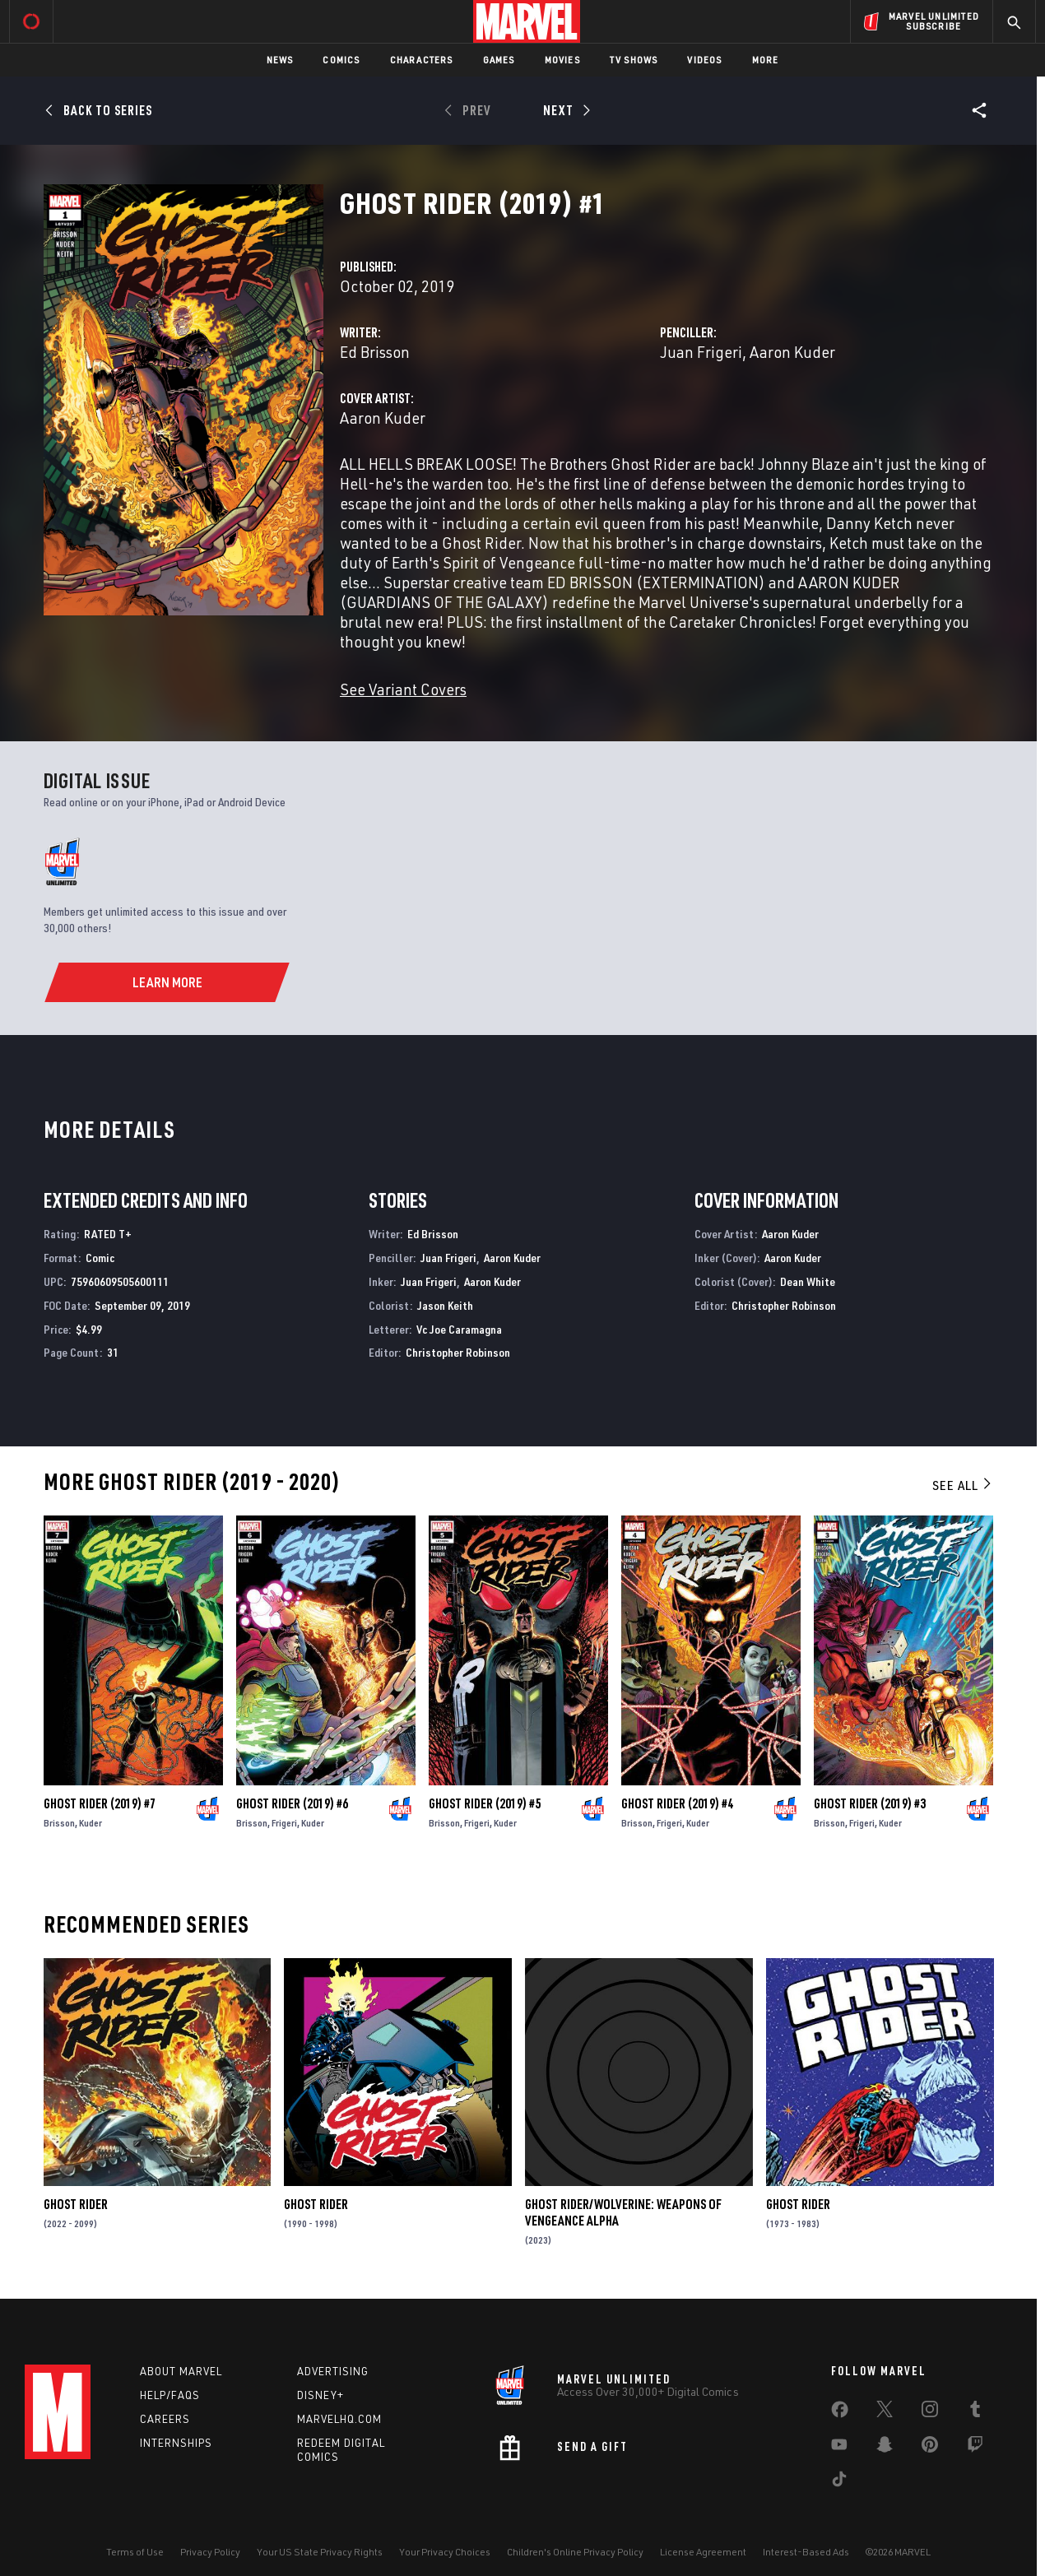 This screenshot has height=2576, width=1045. What do you see at coordinates (562, 59) in the screenshot?
I see `Movies` at bounding box center [562, 59].